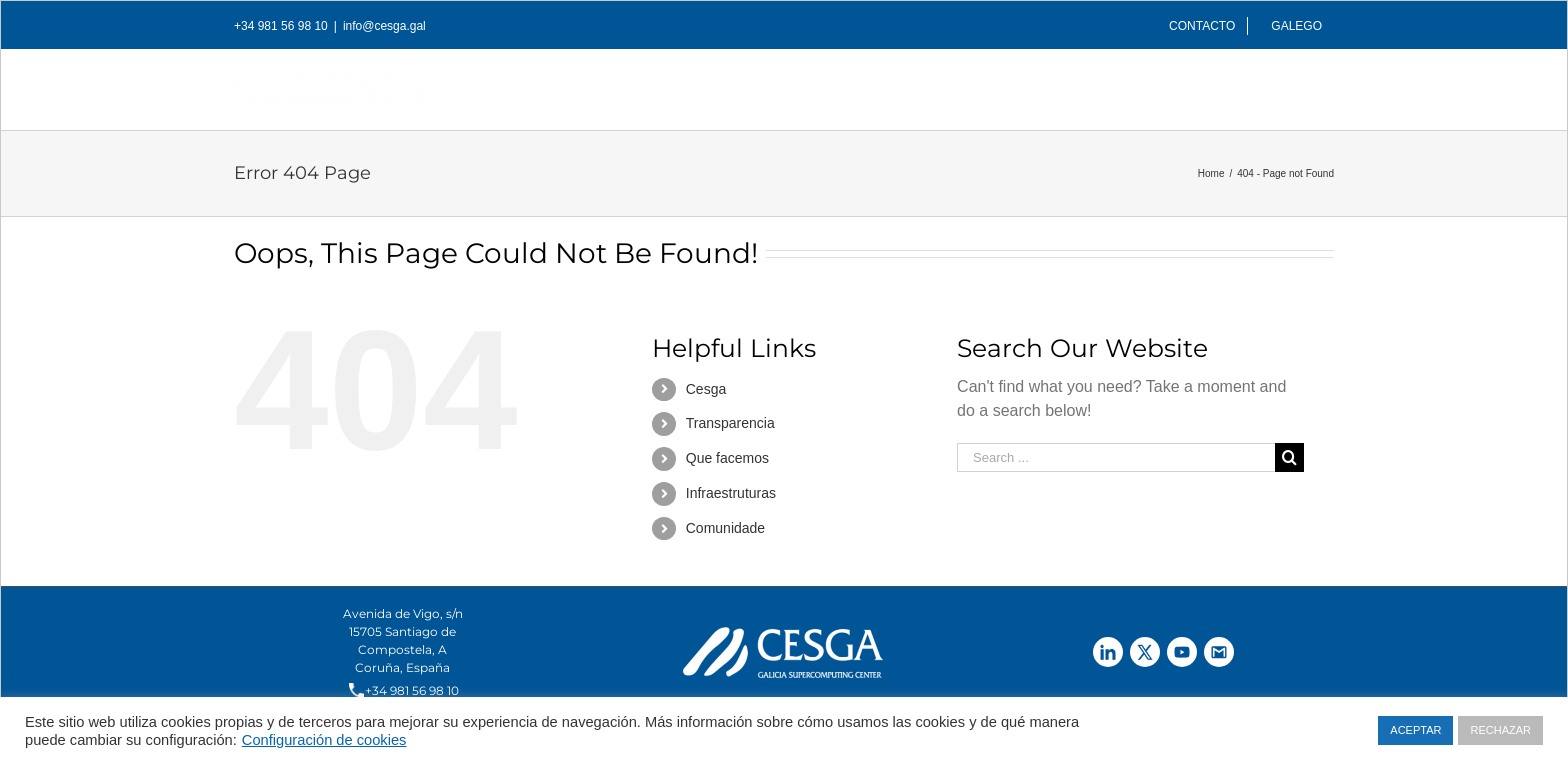 The height and width of the screenshot is (764, 1568). I want to click on [Search ...], so click(1116, 457).